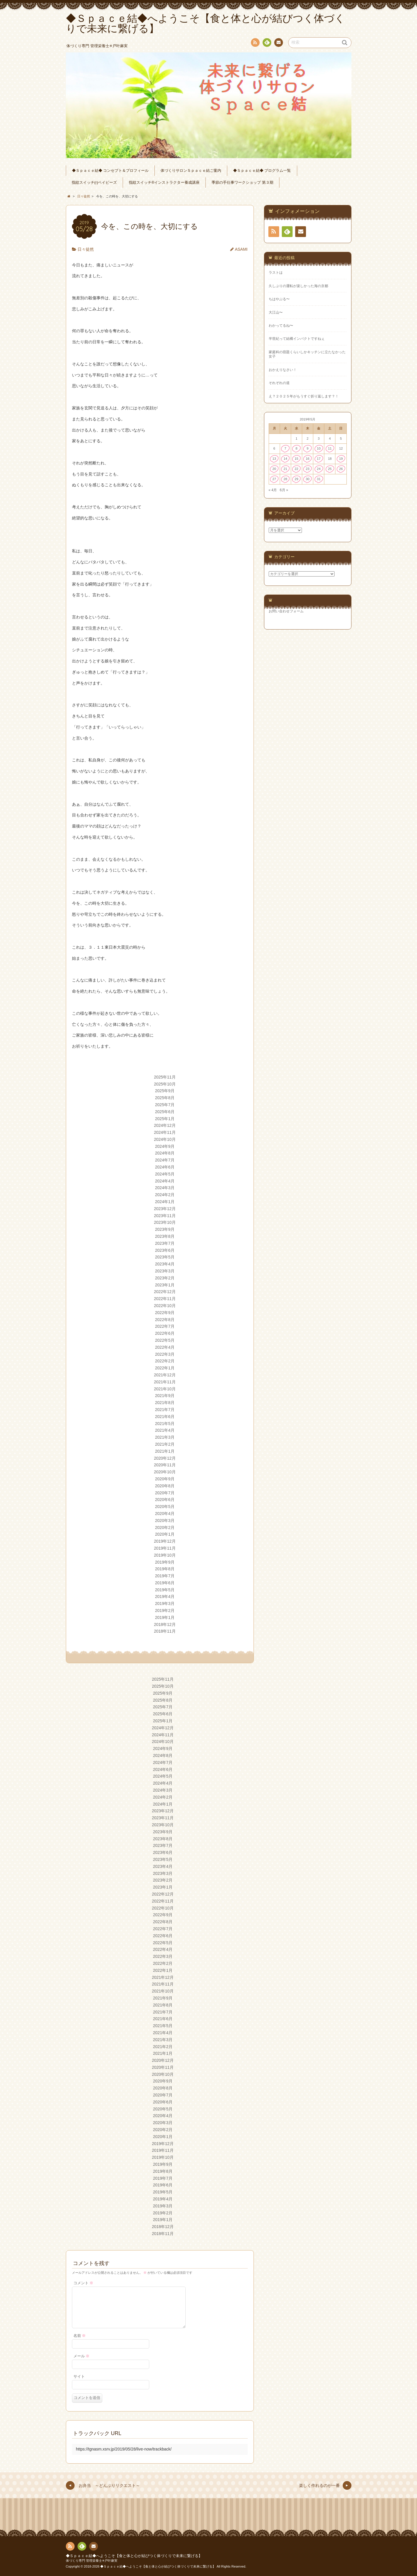 This screenshot has width=417, height=2576. Describe the element at coordinates (165, 1125) in the screenshot. I see `2024年12月` at that location.